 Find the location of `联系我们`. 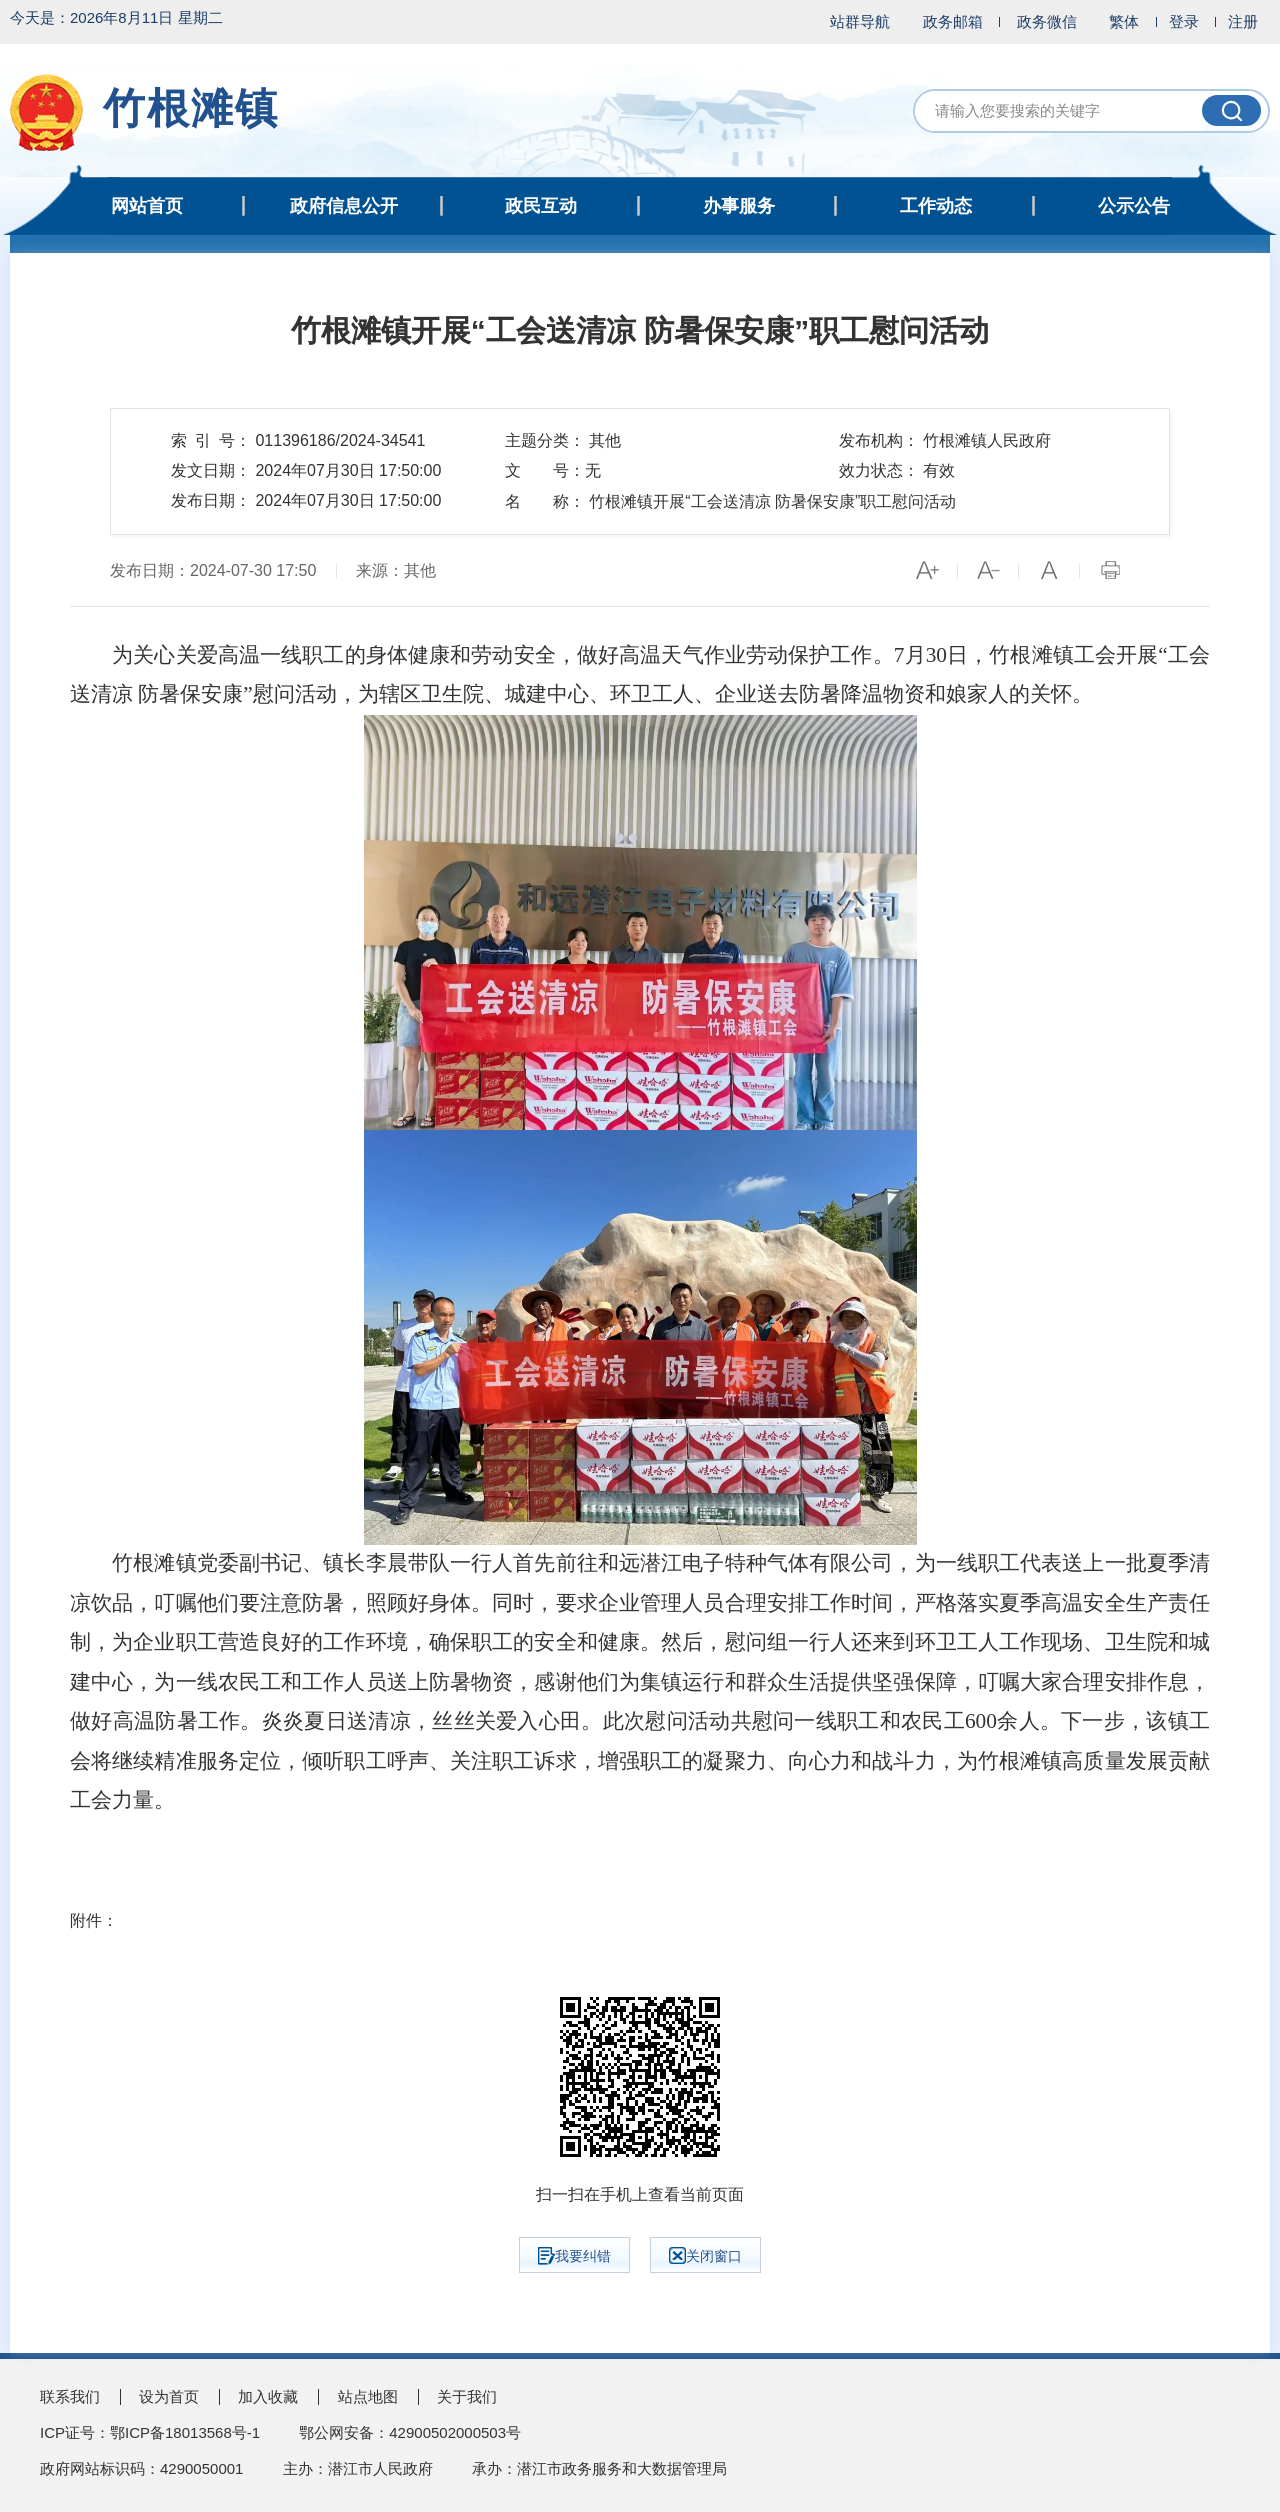

联系我们 is located at coordinates (70, 2396).